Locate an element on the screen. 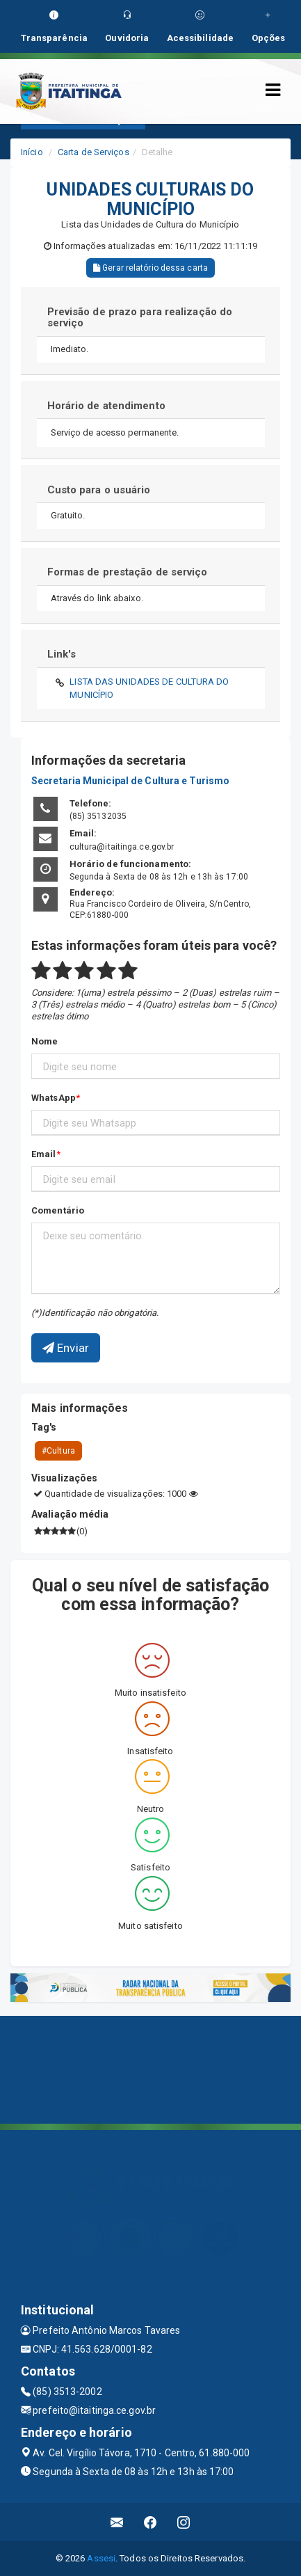 The image size is (301, 2576). Enviar is located at coordinates (65, 1348).